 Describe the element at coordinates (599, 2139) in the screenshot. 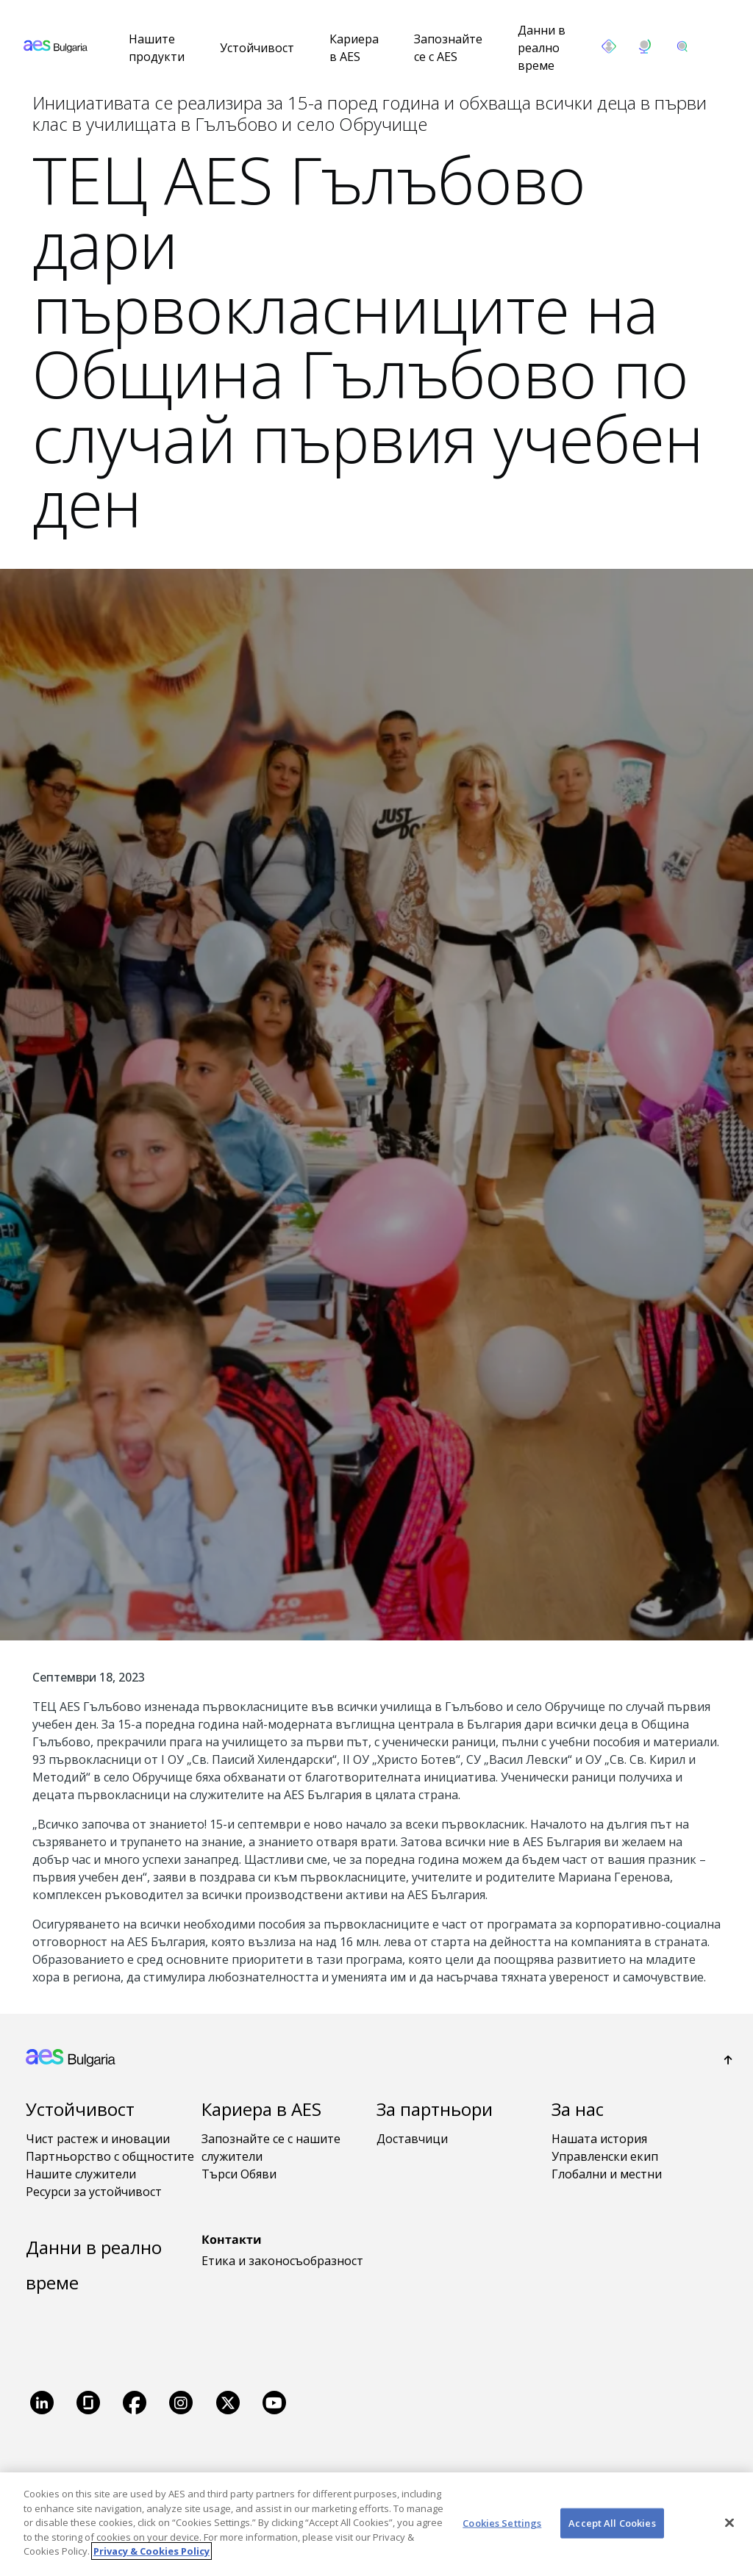

I see `Нашата история` at that location.